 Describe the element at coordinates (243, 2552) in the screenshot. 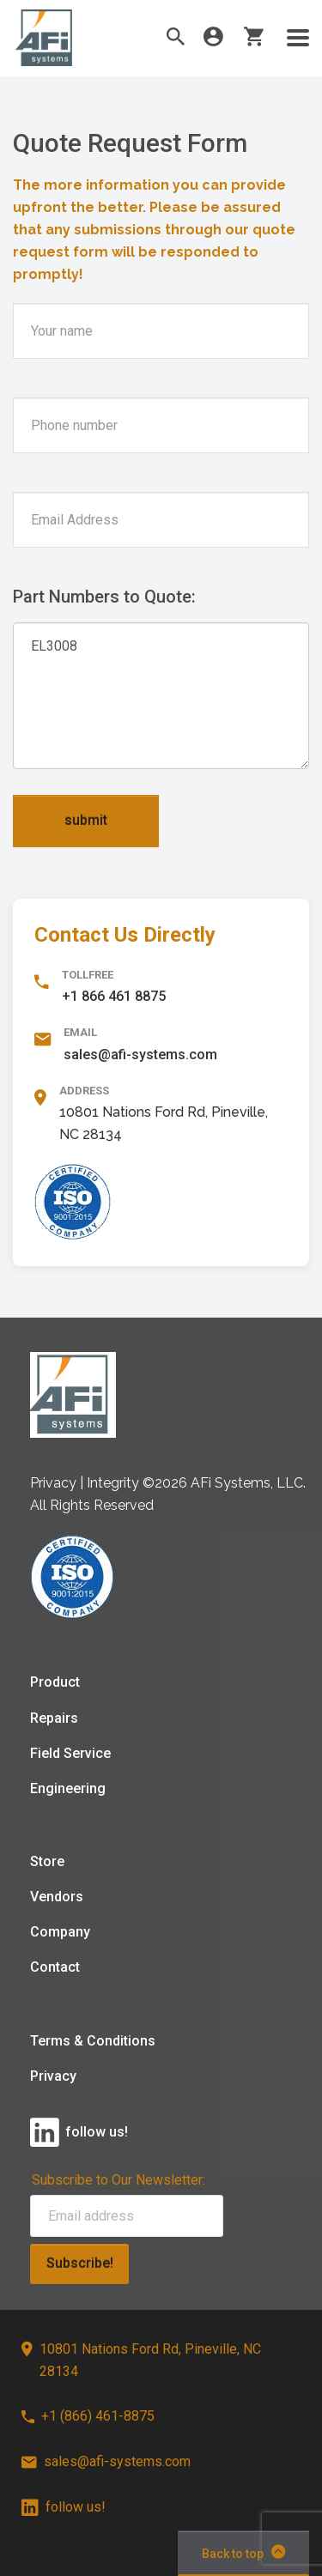

I see `Back to top` at that location.